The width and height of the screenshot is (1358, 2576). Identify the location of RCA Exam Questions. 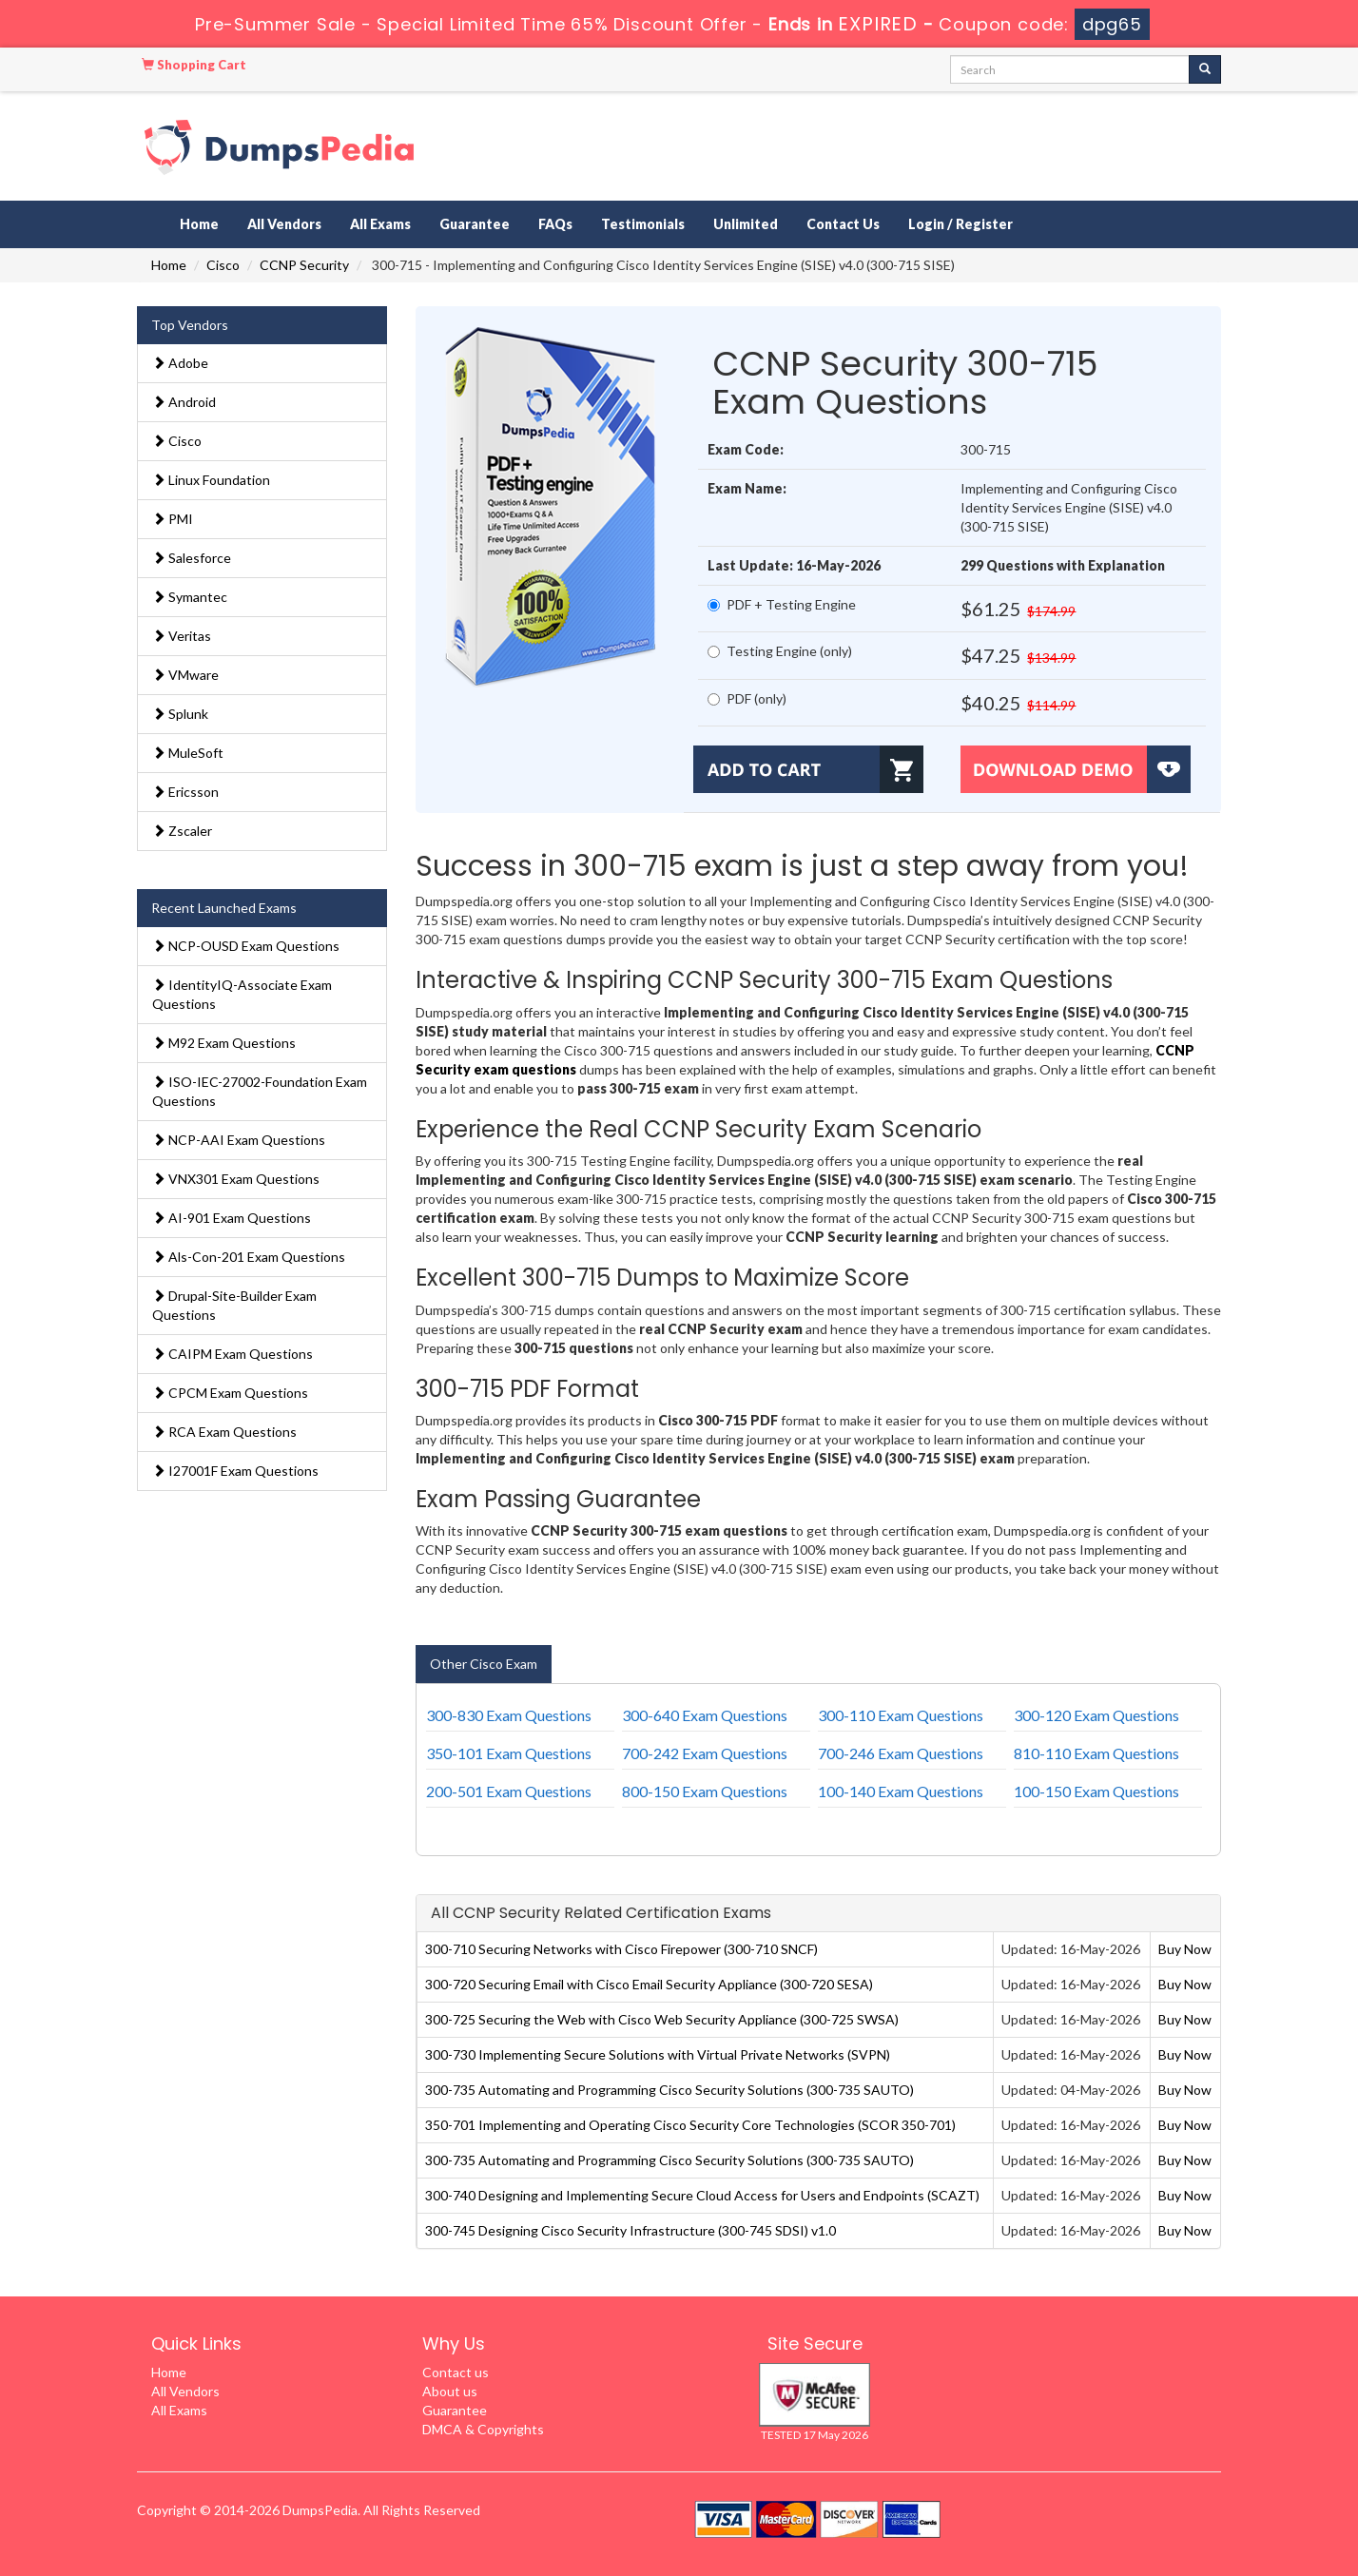
(224, 1432).